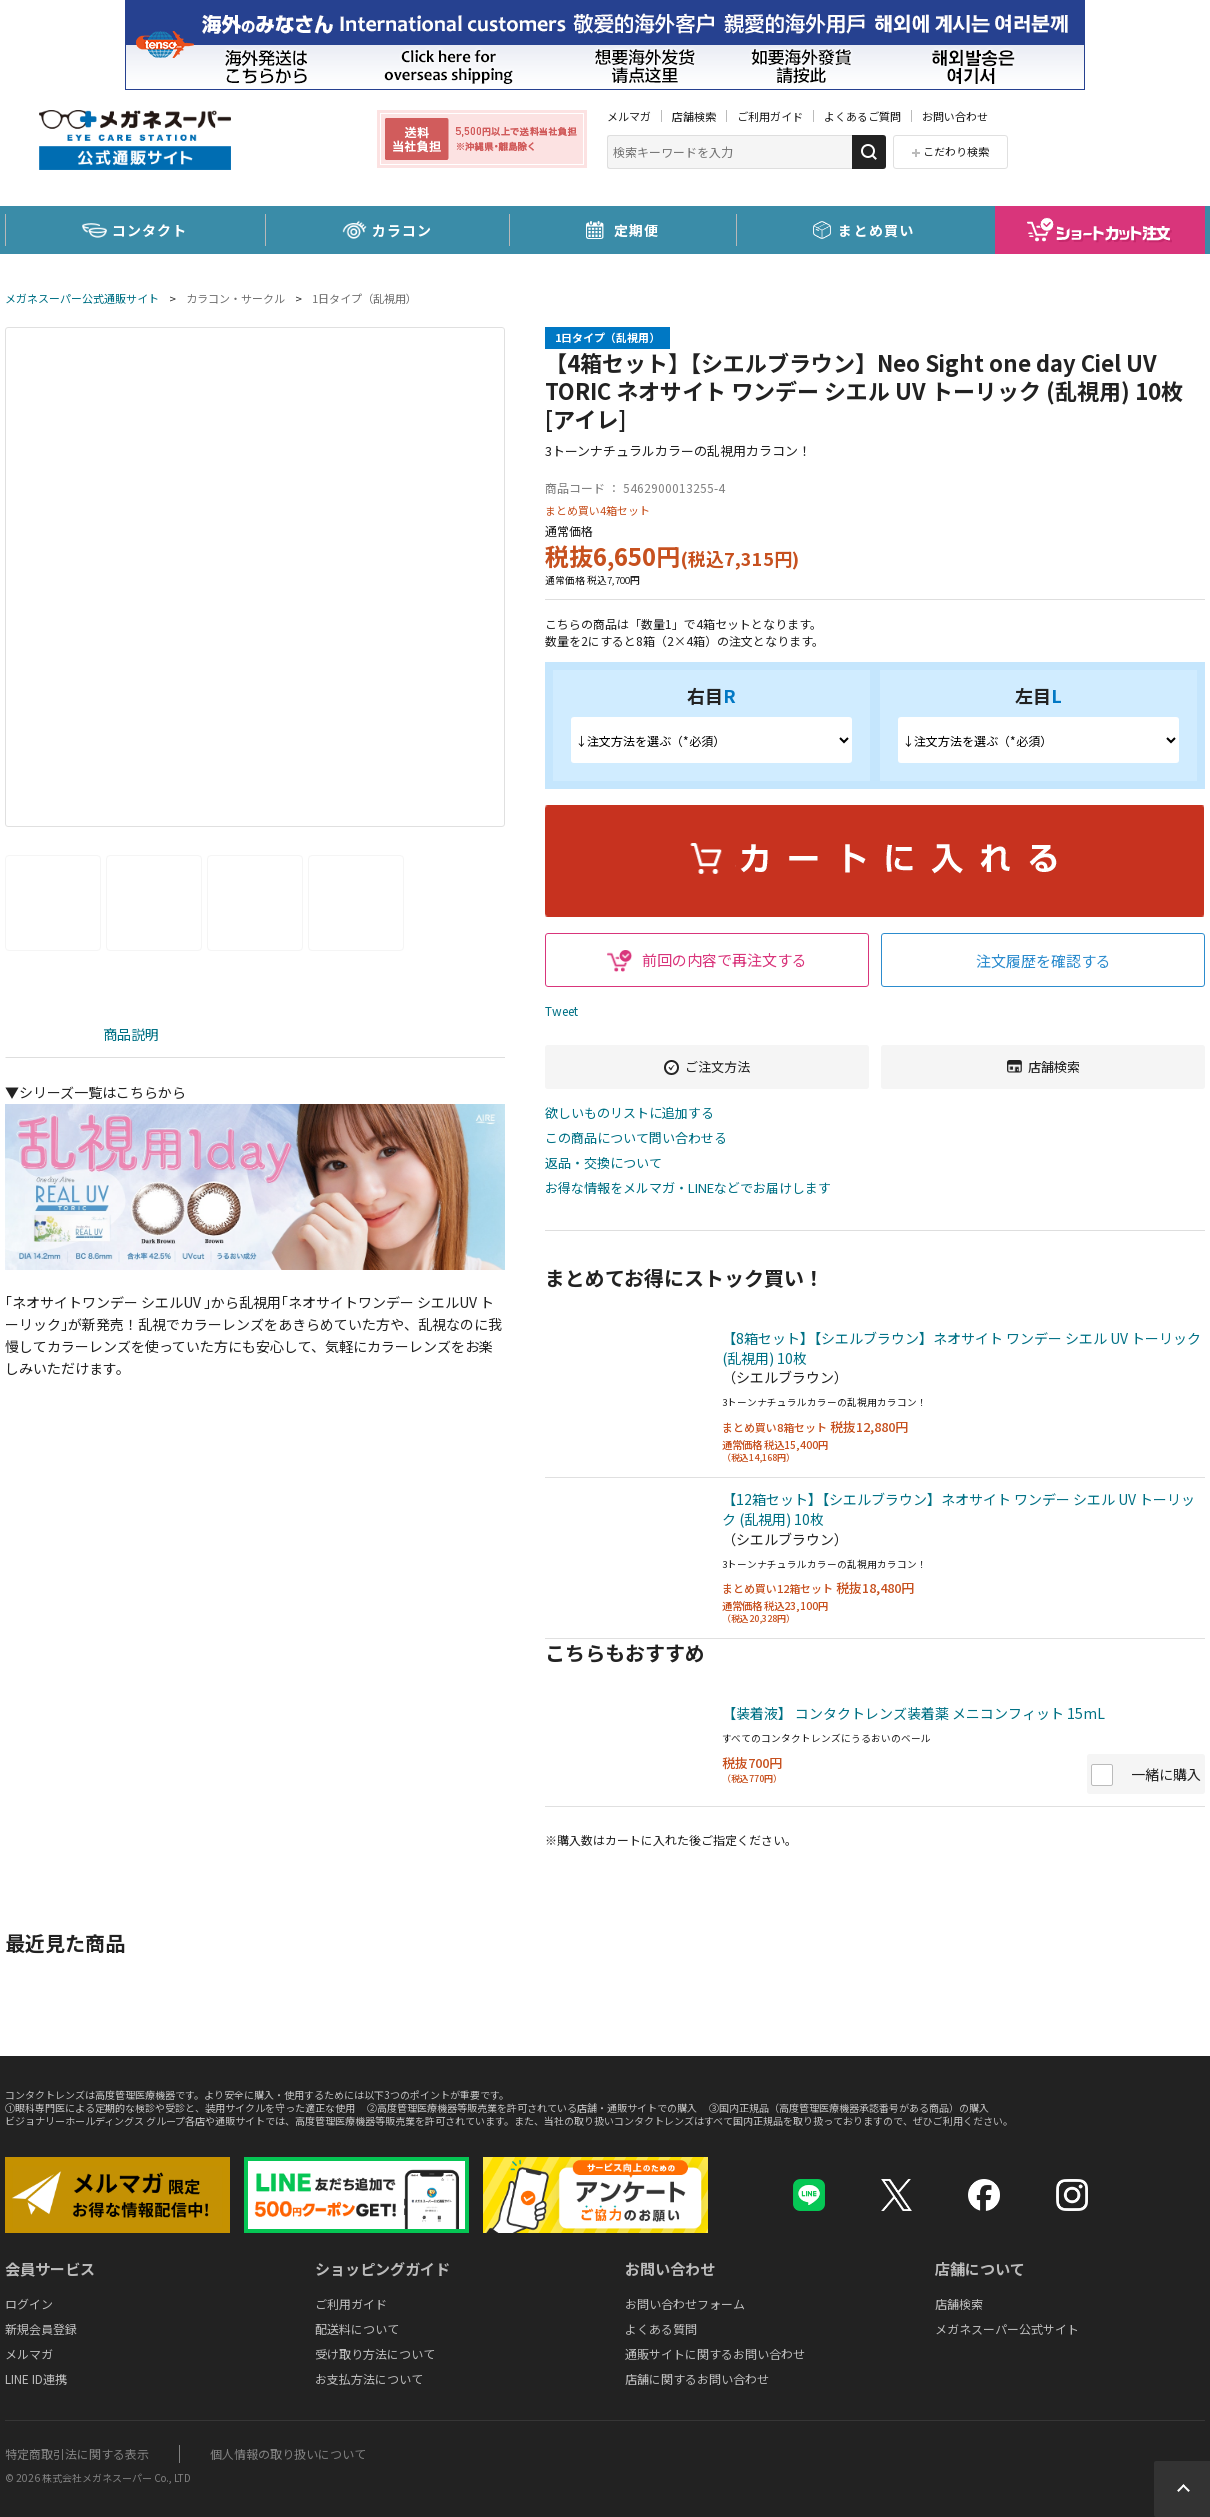 This screenshot has height=2517, width=1210. What do you see at coordinates (364, 298) in the screenshot?
I see `1日タイプ（乱視用）` at bounding box center [364, 298].